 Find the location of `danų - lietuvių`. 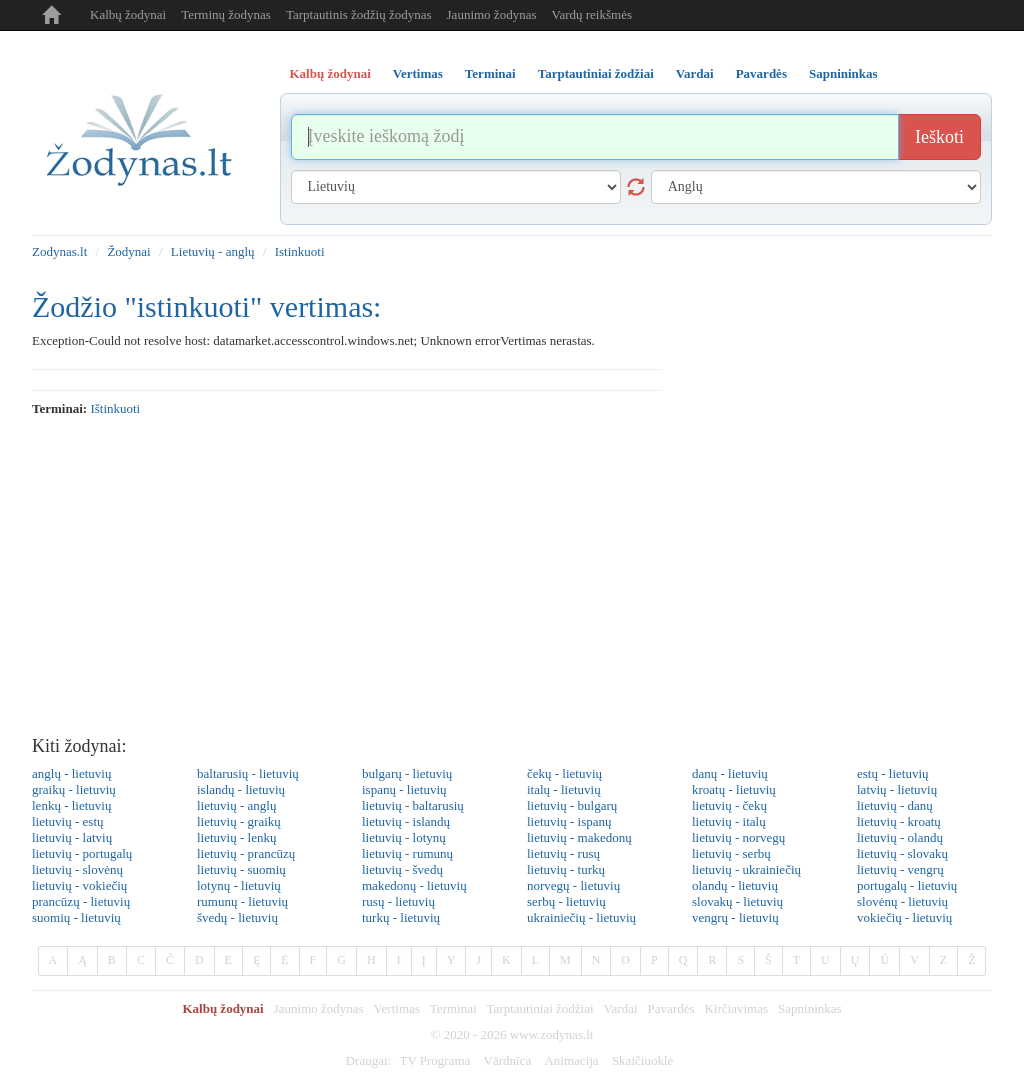

danų - lietuvių is located at coordinates (730, 773).